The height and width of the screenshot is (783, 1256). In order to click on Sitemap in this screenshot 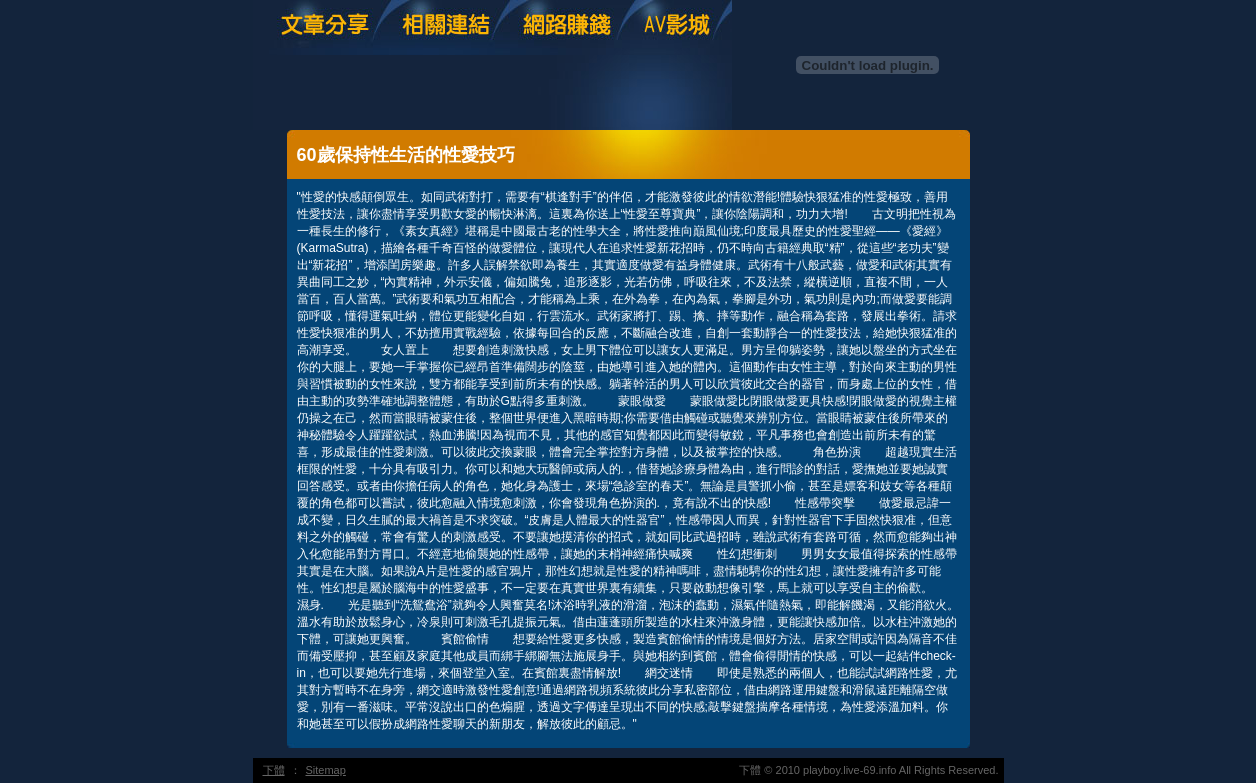, I will do `click(326, 770)`.